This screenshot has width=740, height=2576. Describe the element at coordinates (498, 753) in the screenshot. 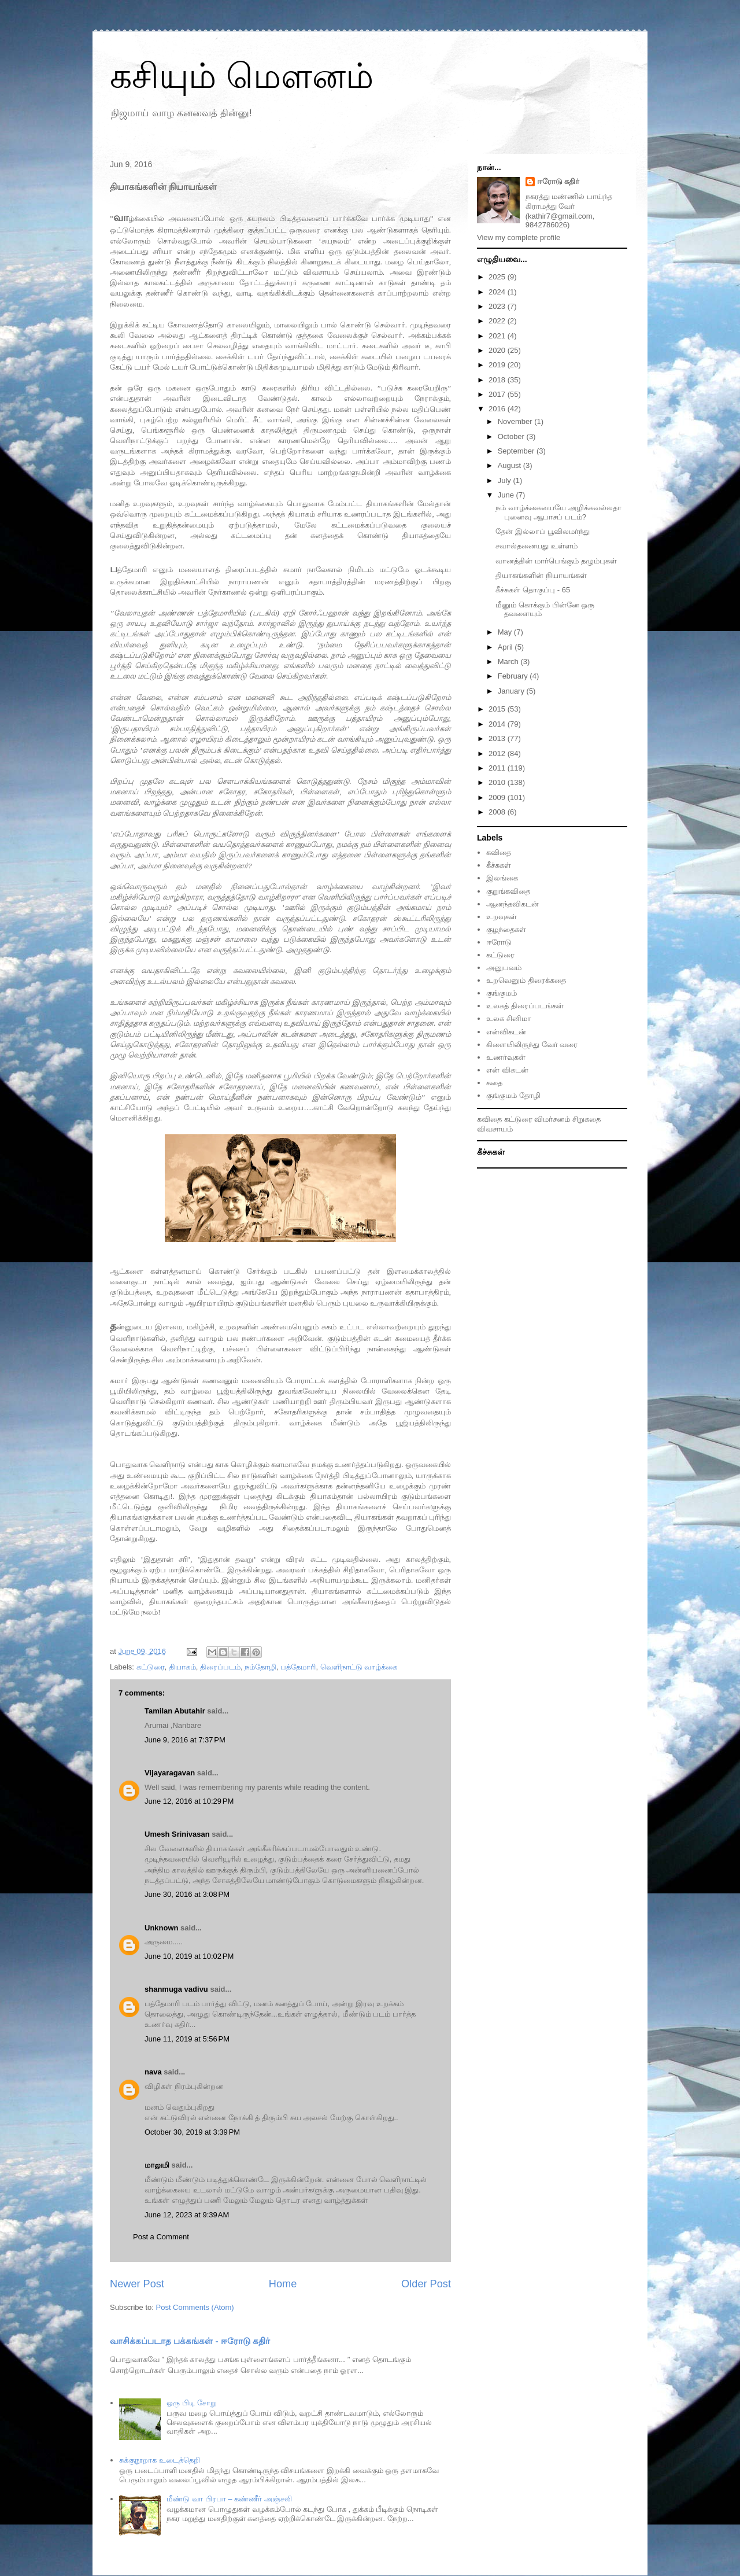

I see `2012` at that location.